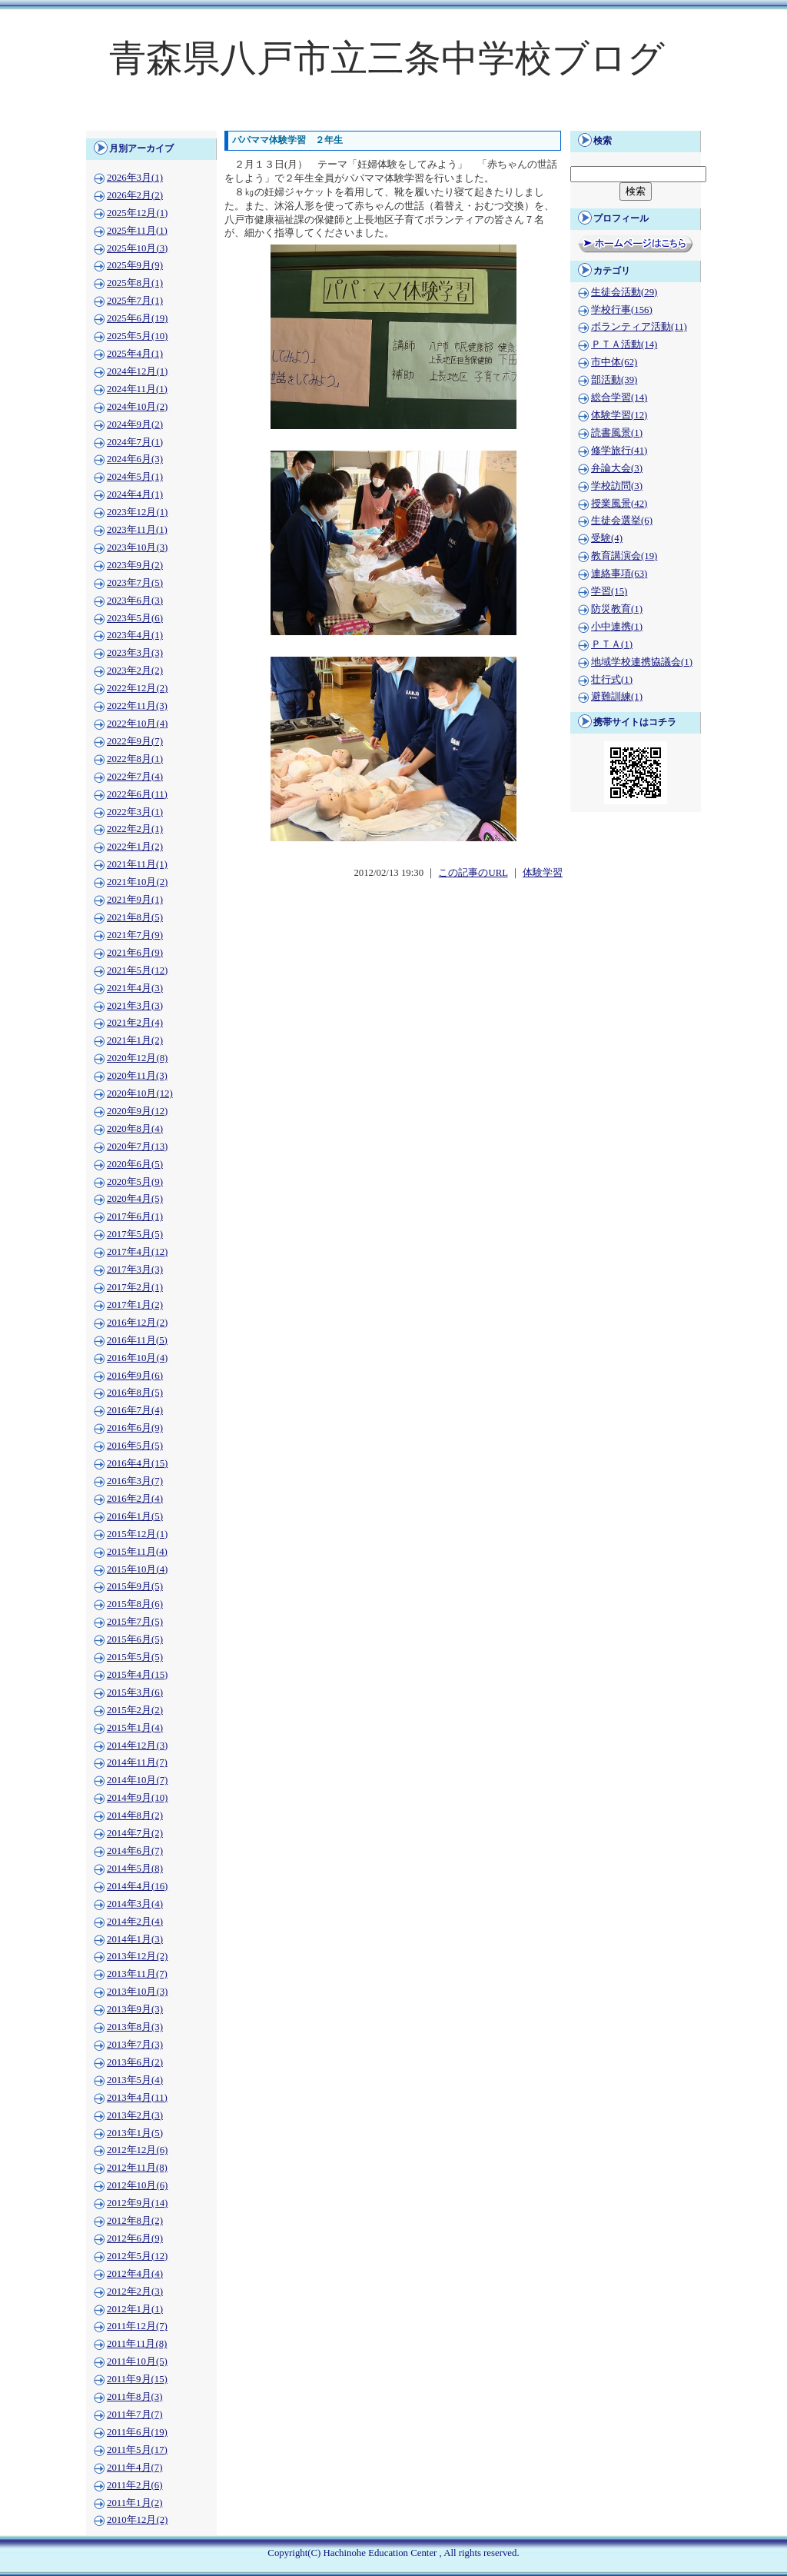  Describe the element at coordinates (135, 935) in the screenshot. I see `2021年7月(9)` at that location.